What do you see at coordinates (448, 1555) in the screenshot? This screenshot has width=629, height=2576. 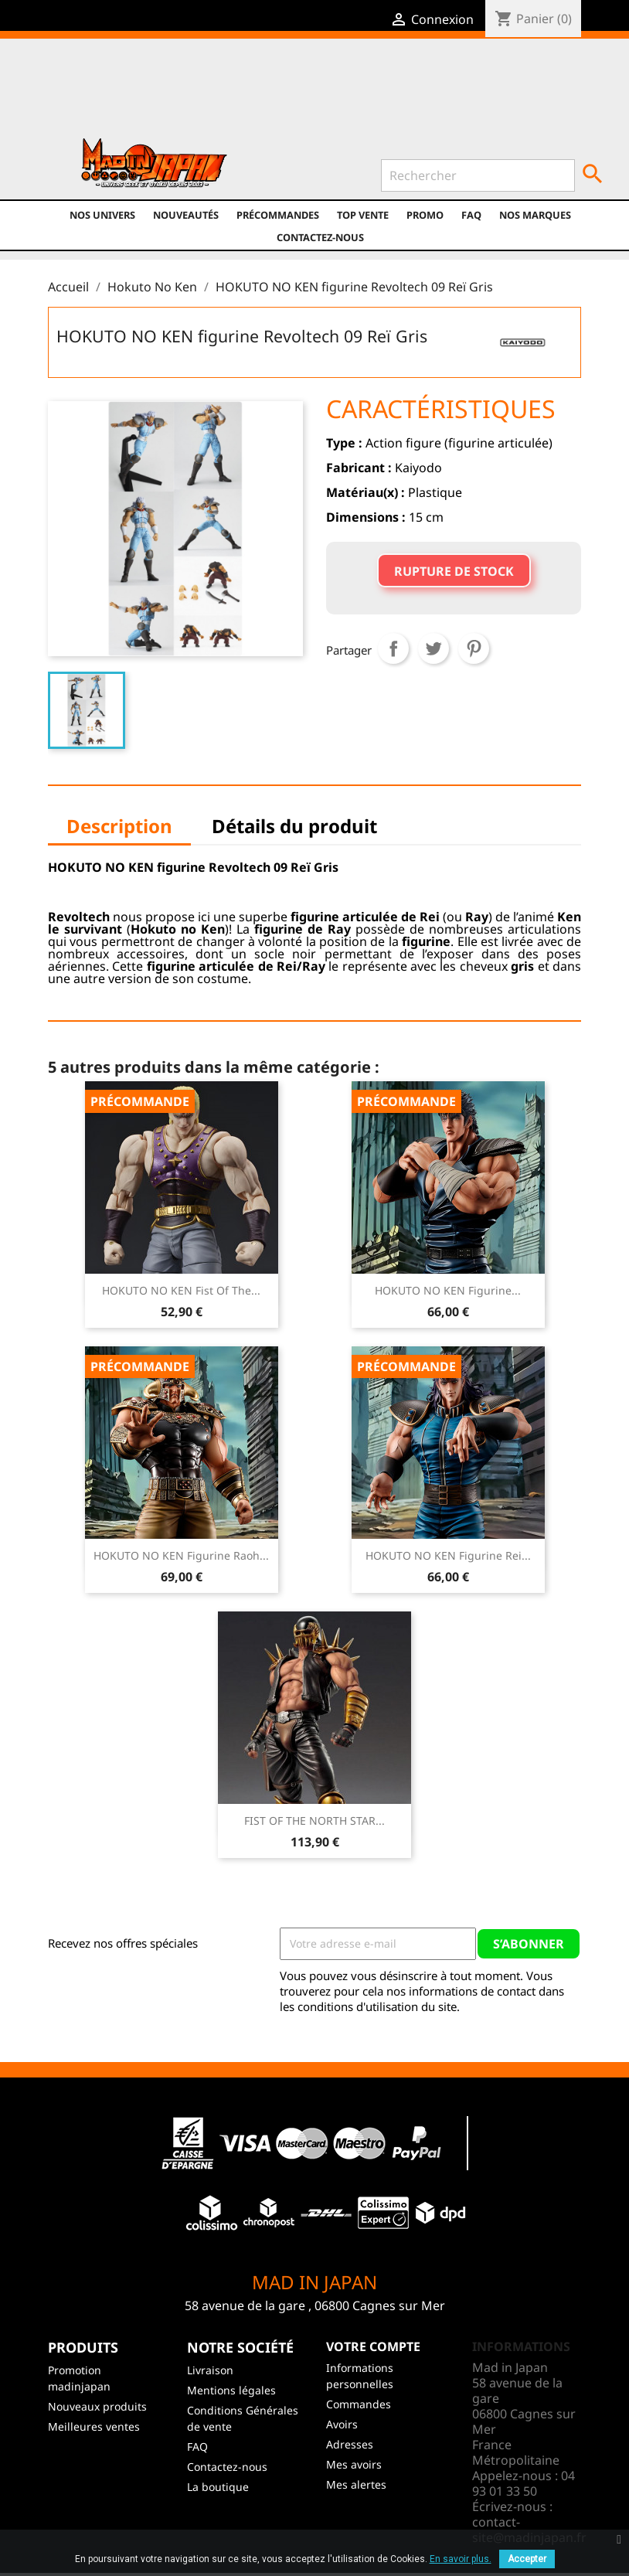 I see `HOKUTO NO KEN Figurine Rei...` at bounding box center [448, 1555].